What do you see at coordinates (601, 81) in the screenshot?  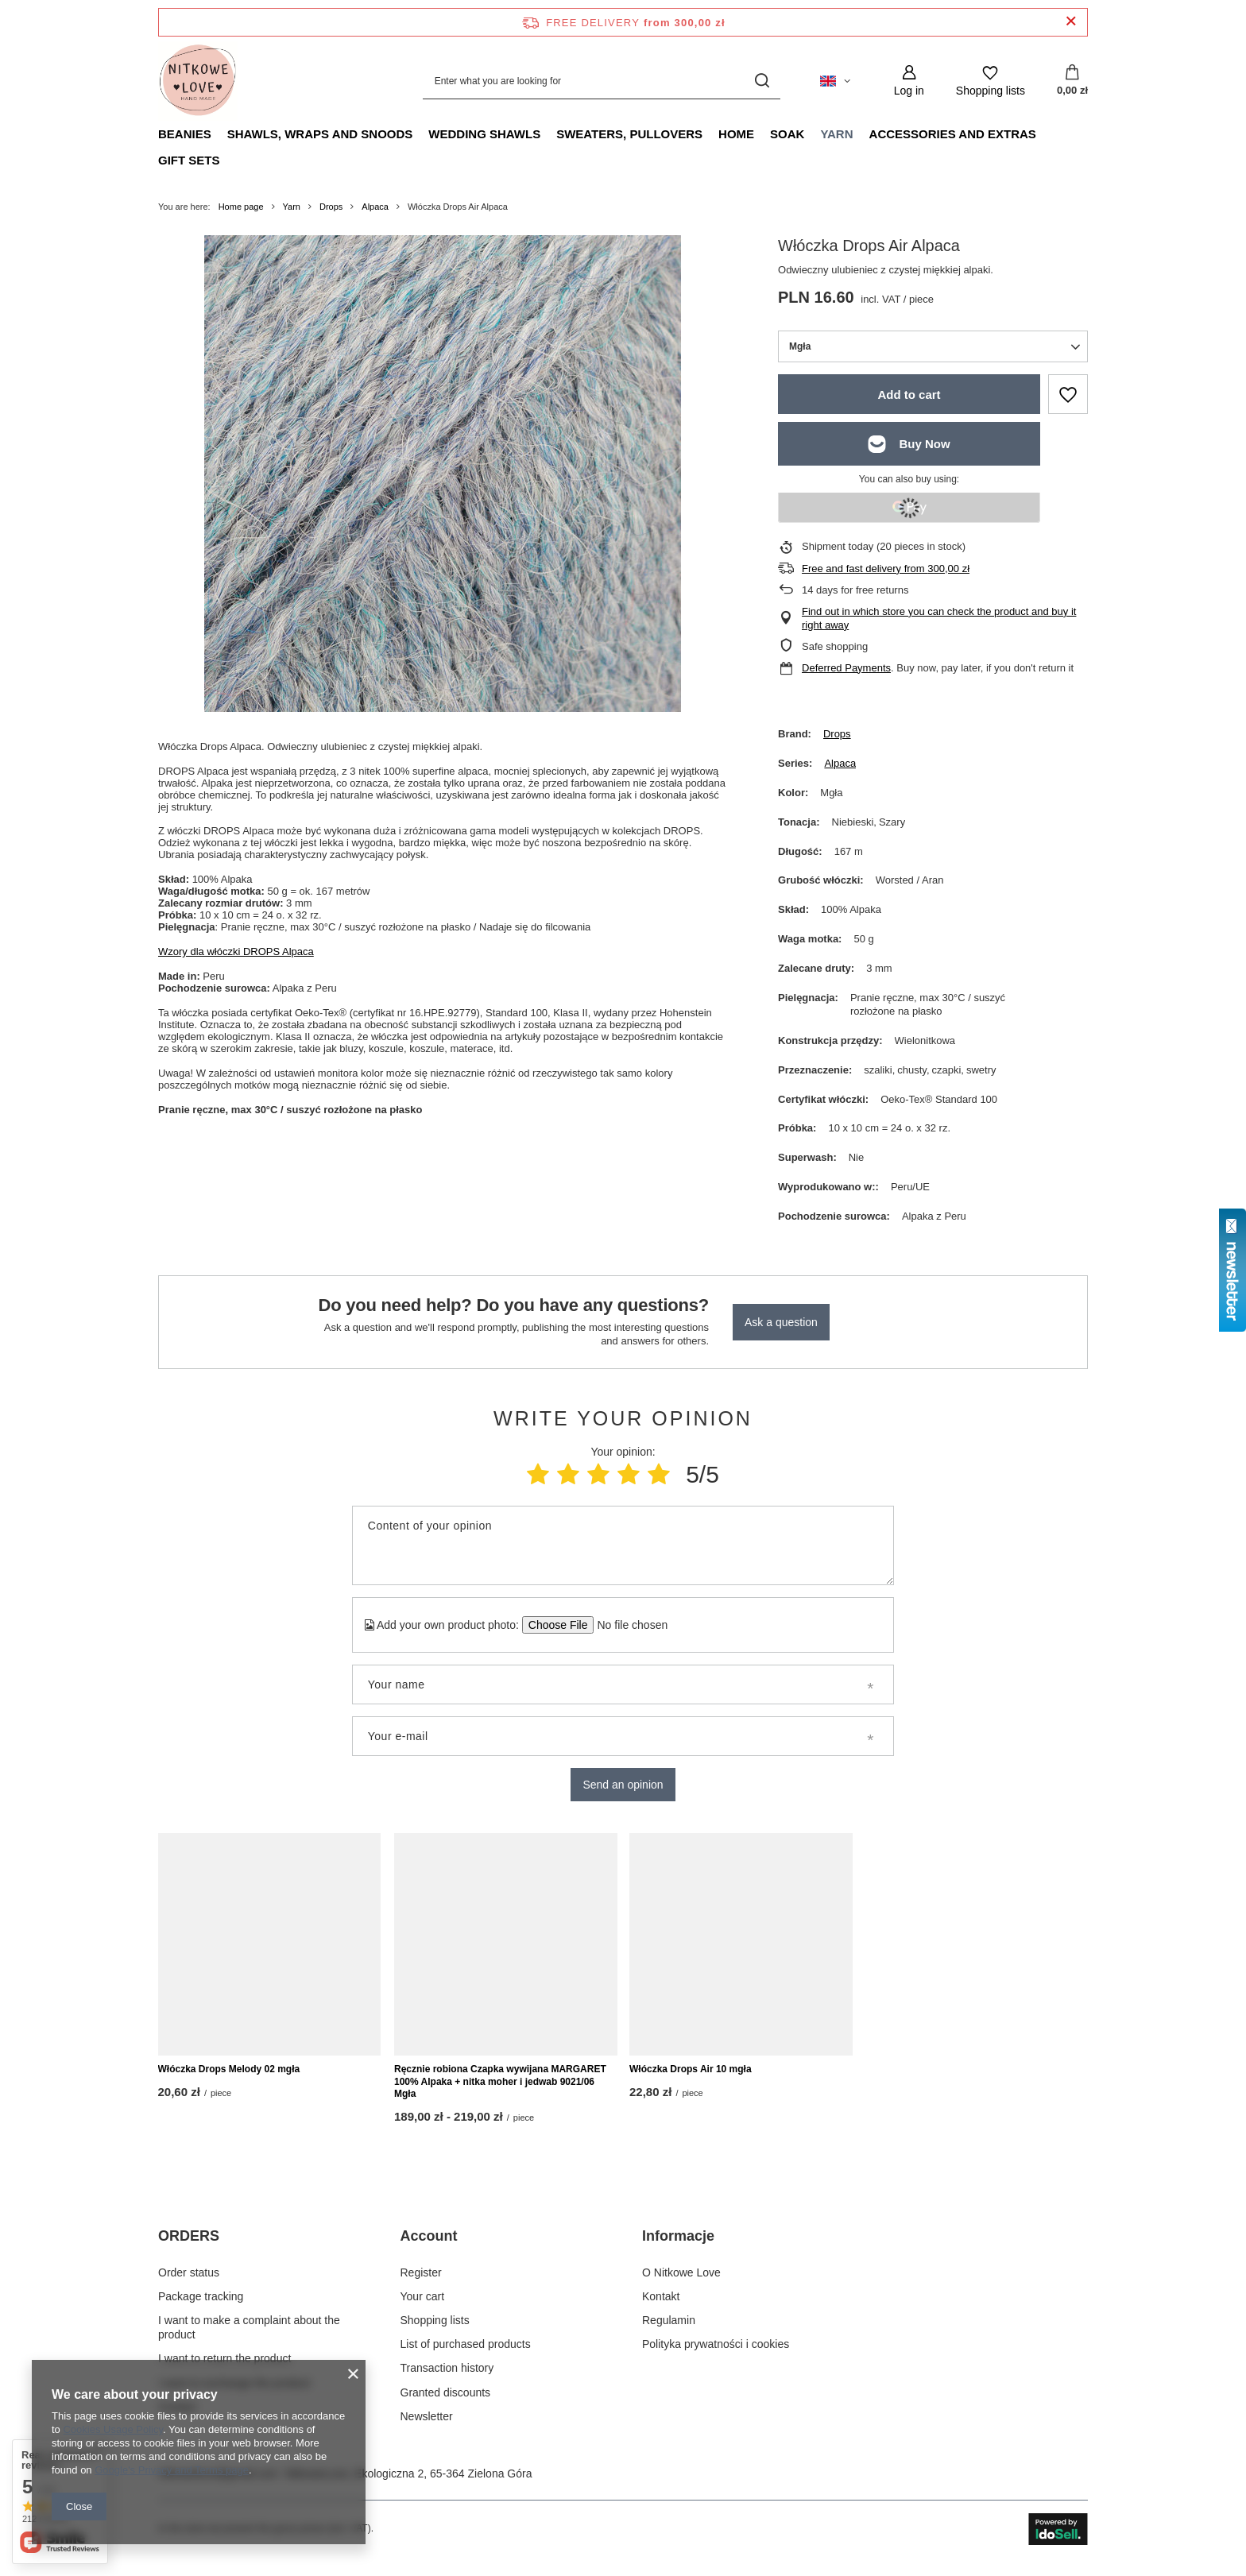 I see `[Enter what you are looking for]` at bounding box center [601, 81].